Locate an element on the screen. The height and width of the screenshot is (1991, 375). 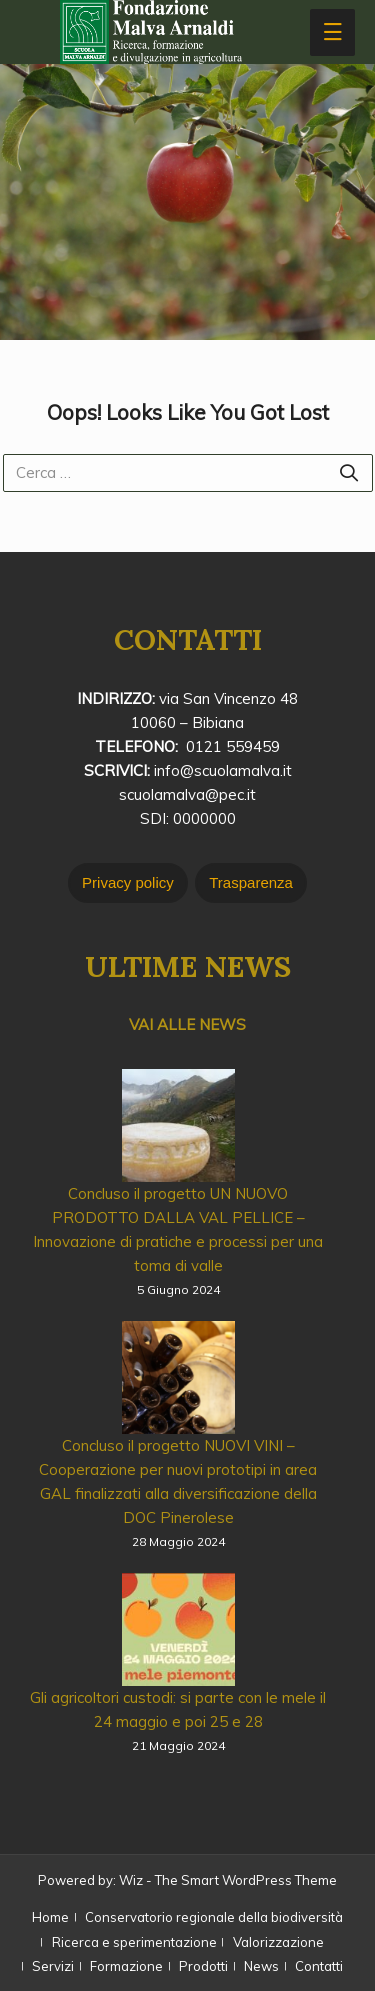
VAI ALLE NEWS is located at coordinates (187, 1024).